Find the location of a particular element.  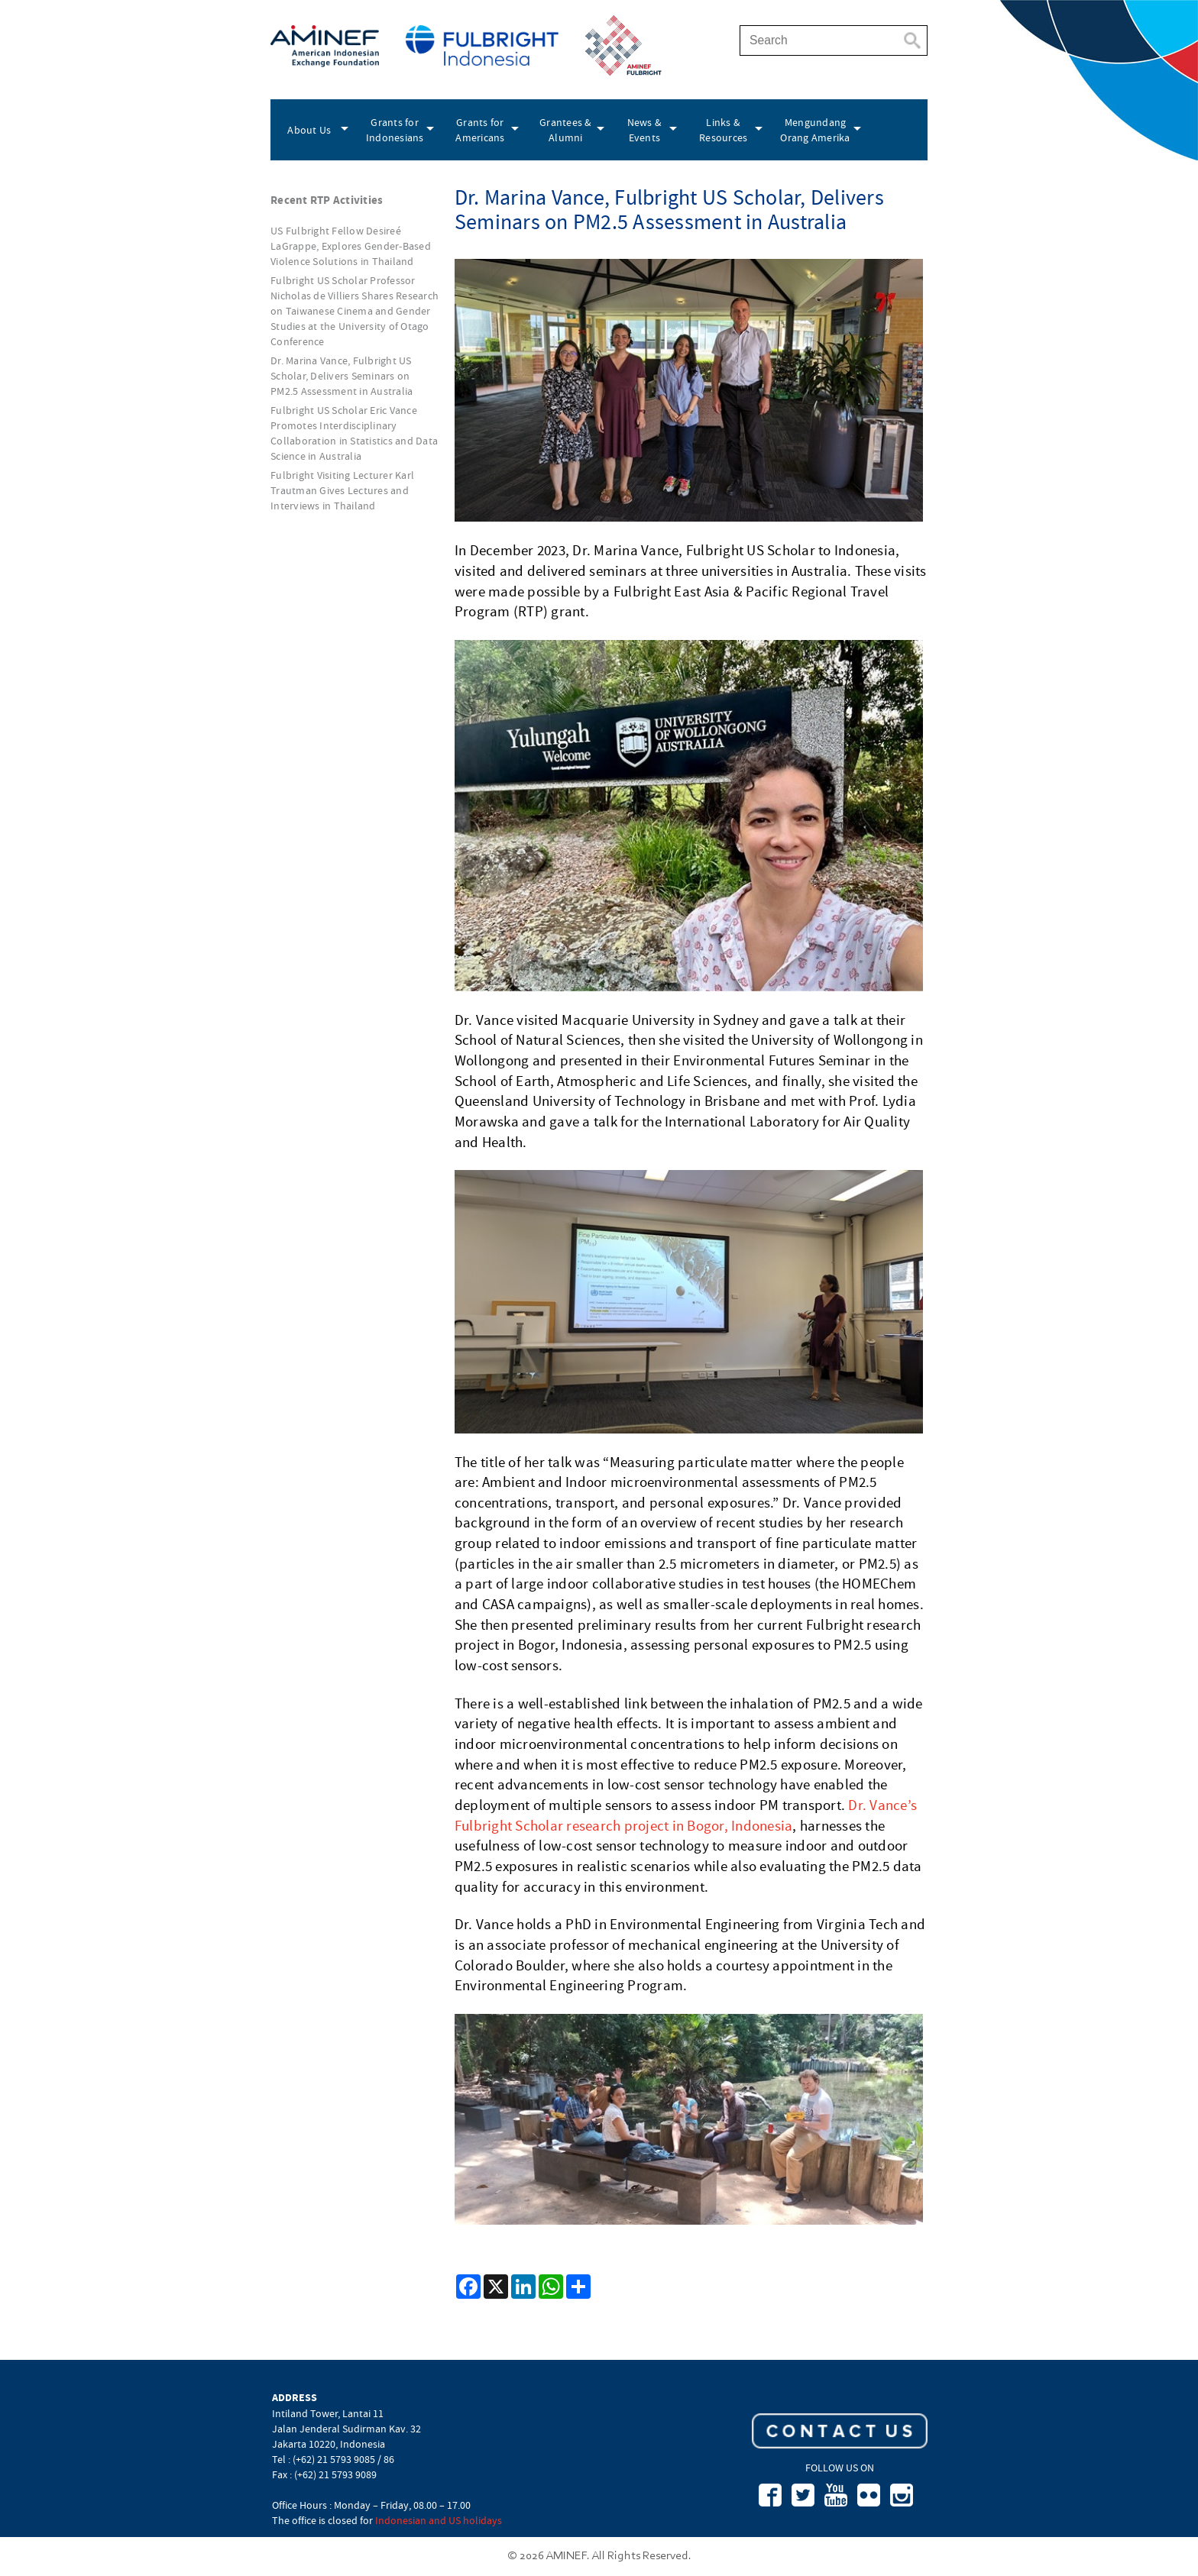

About Us is located at coordinates (309, 130).